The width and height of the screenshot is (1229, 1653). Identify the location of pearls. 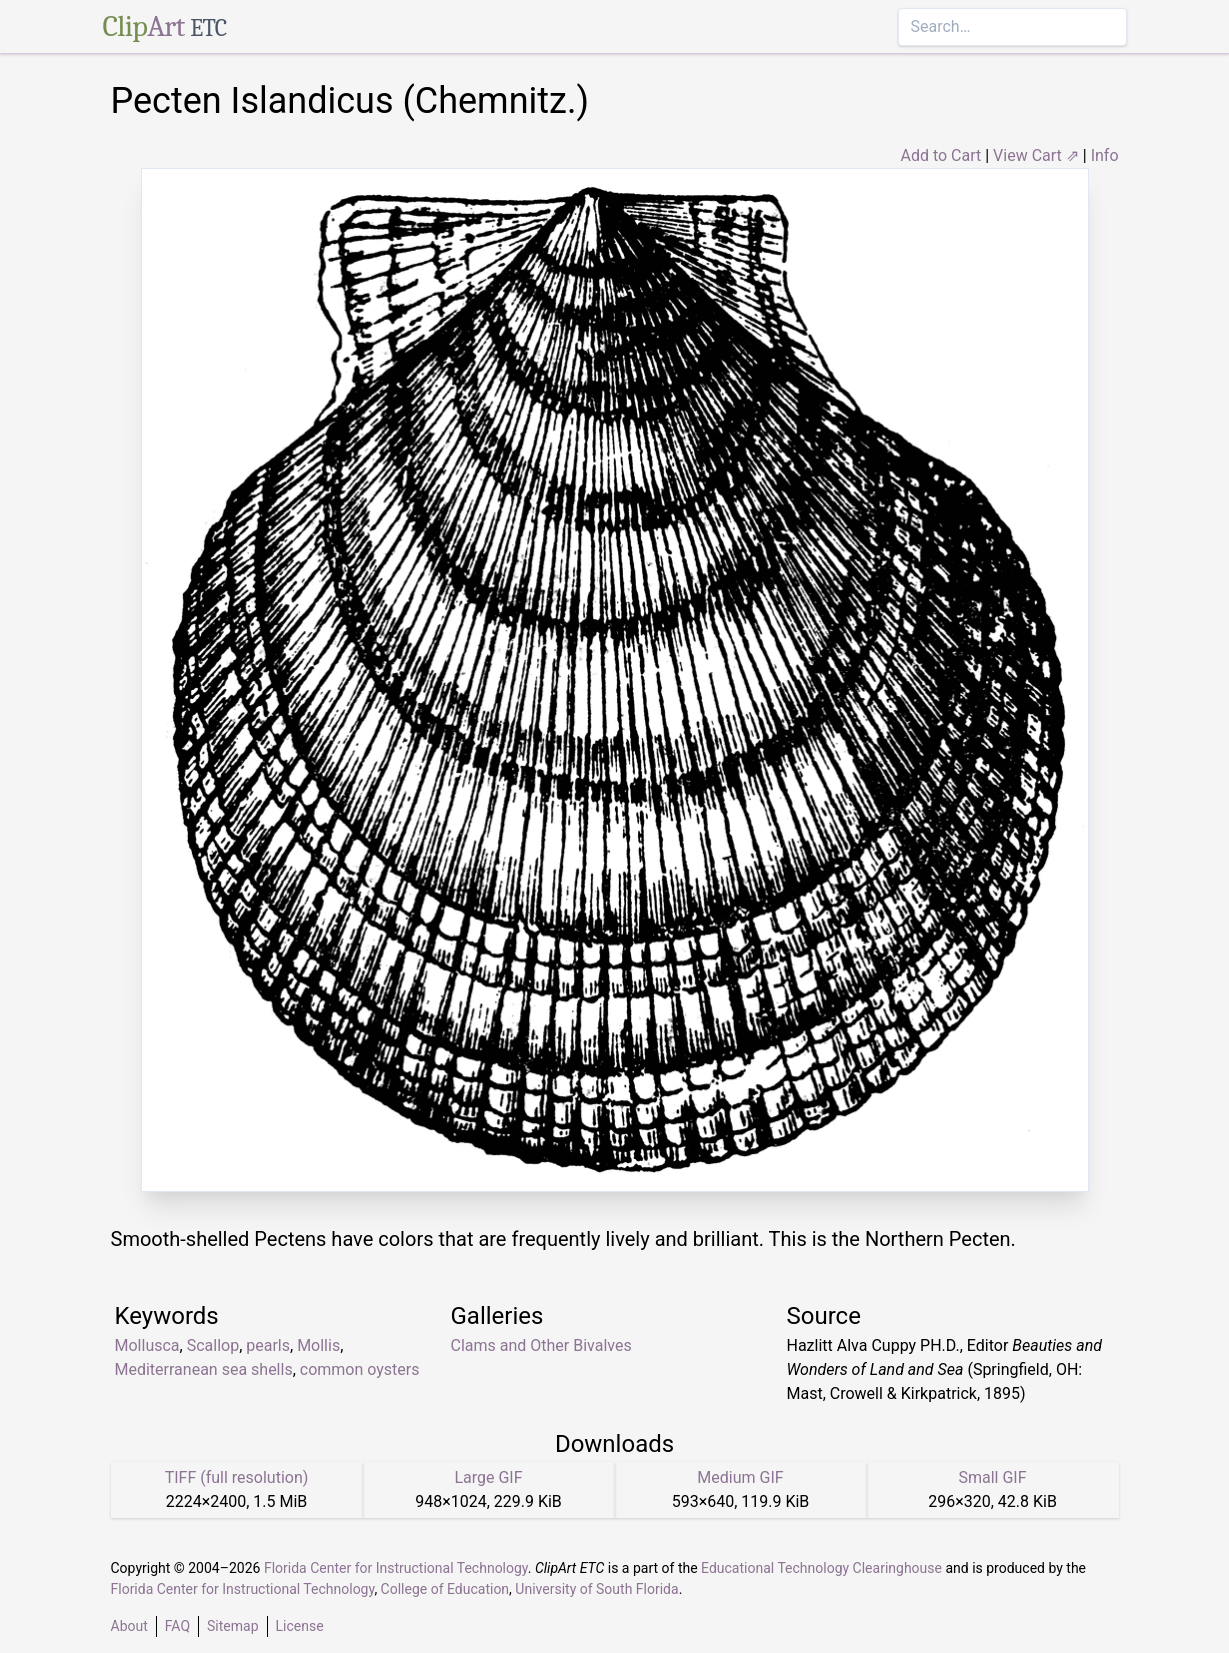
(268, 1345).